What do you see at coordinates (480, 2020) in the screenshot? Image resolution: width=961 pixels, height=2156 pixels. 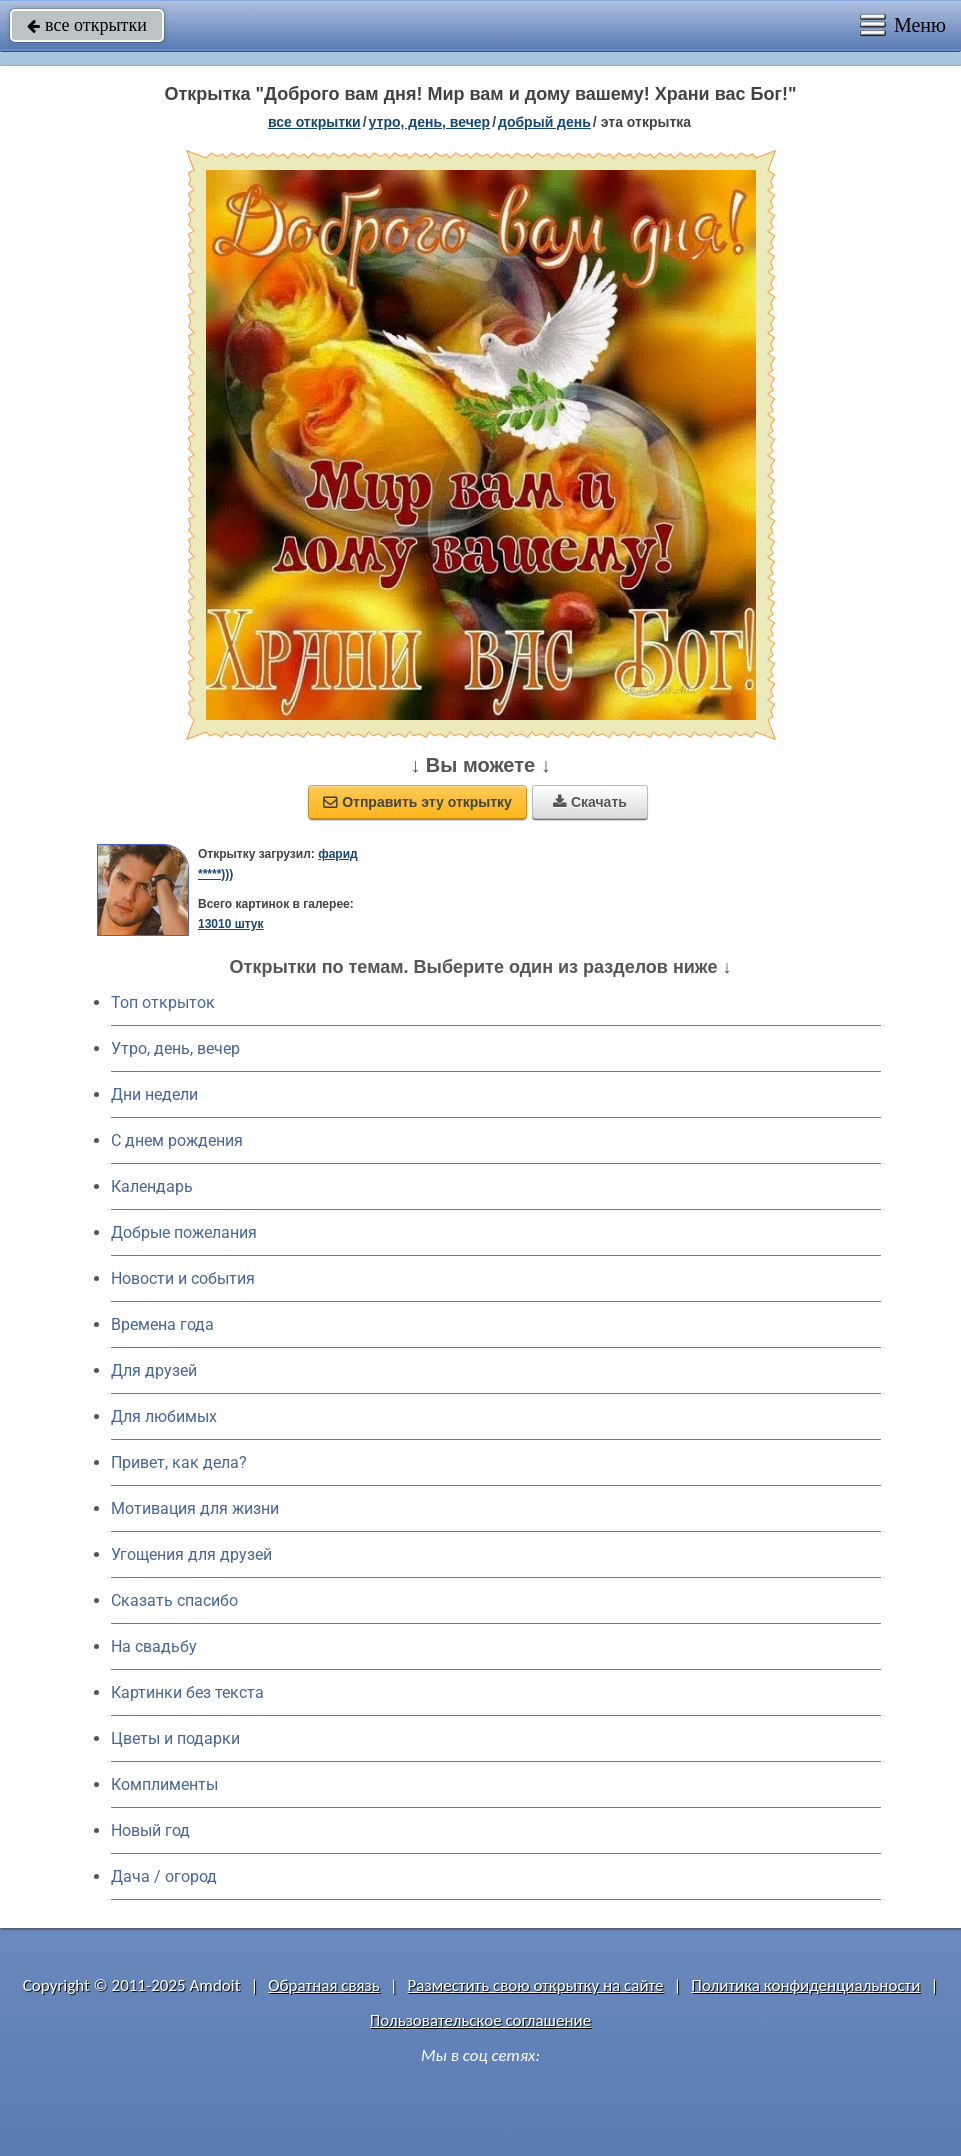 I see `Пользовательское соглашение` at bounding box center [480, 2020].